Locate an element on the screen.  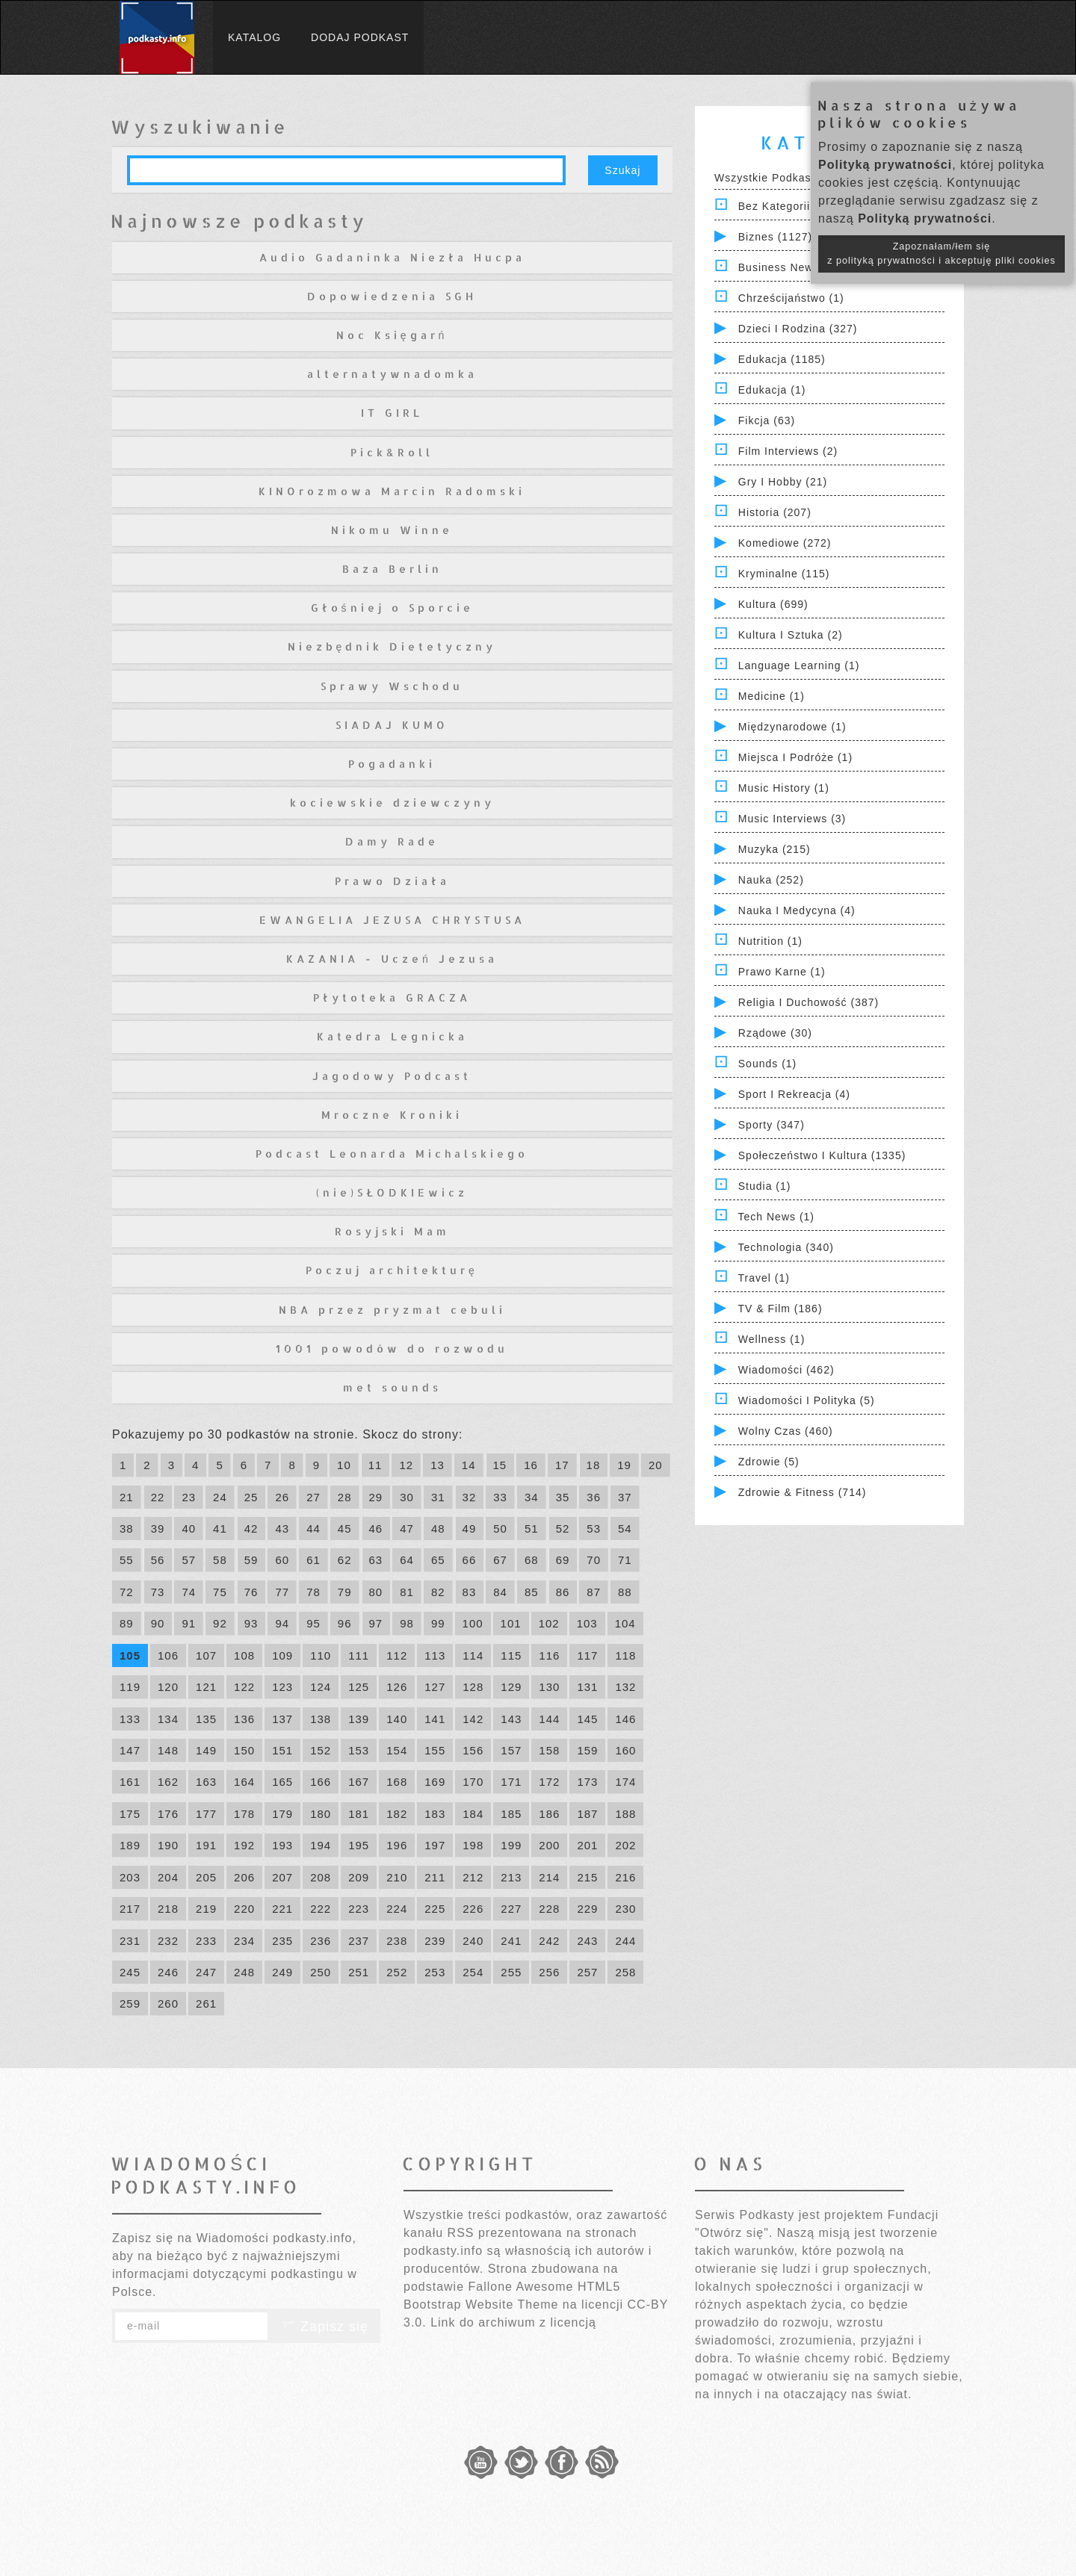
191 is located at coordinates (206, 1845).